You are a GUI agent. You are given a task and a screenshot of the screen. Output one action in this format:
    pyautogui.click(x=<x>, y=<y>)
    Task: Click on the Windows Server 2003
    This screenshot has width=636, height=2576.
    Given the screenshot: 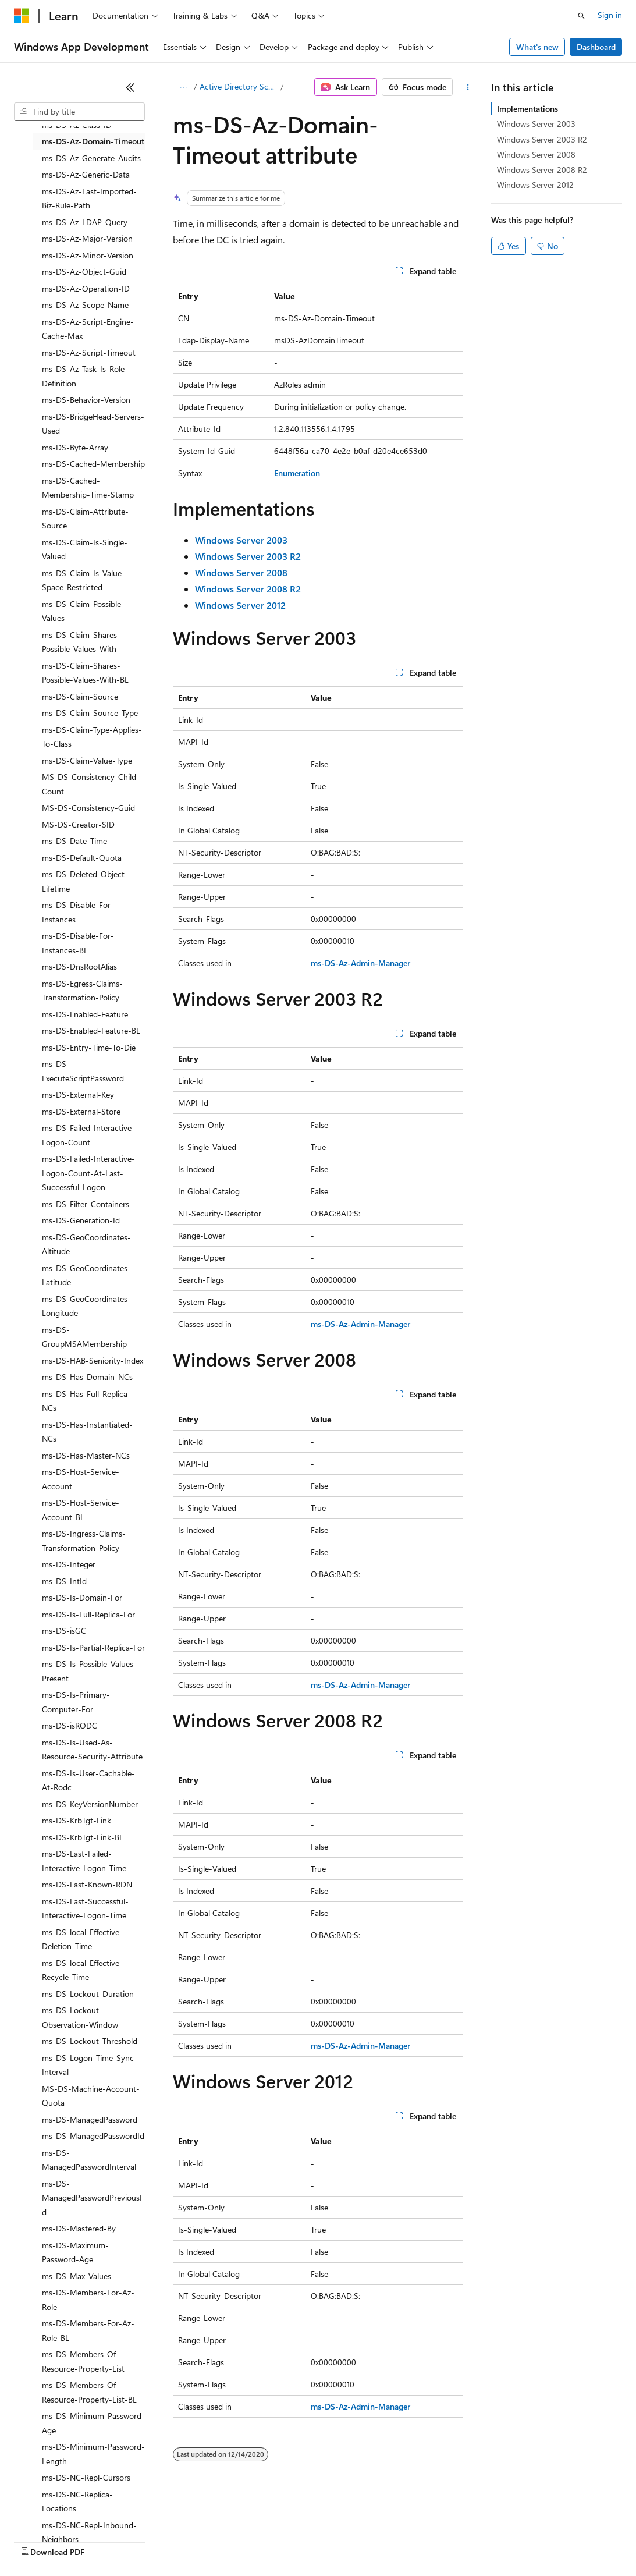 What is the action you would take?
    pyautogui.click(x=536, y=123)
    